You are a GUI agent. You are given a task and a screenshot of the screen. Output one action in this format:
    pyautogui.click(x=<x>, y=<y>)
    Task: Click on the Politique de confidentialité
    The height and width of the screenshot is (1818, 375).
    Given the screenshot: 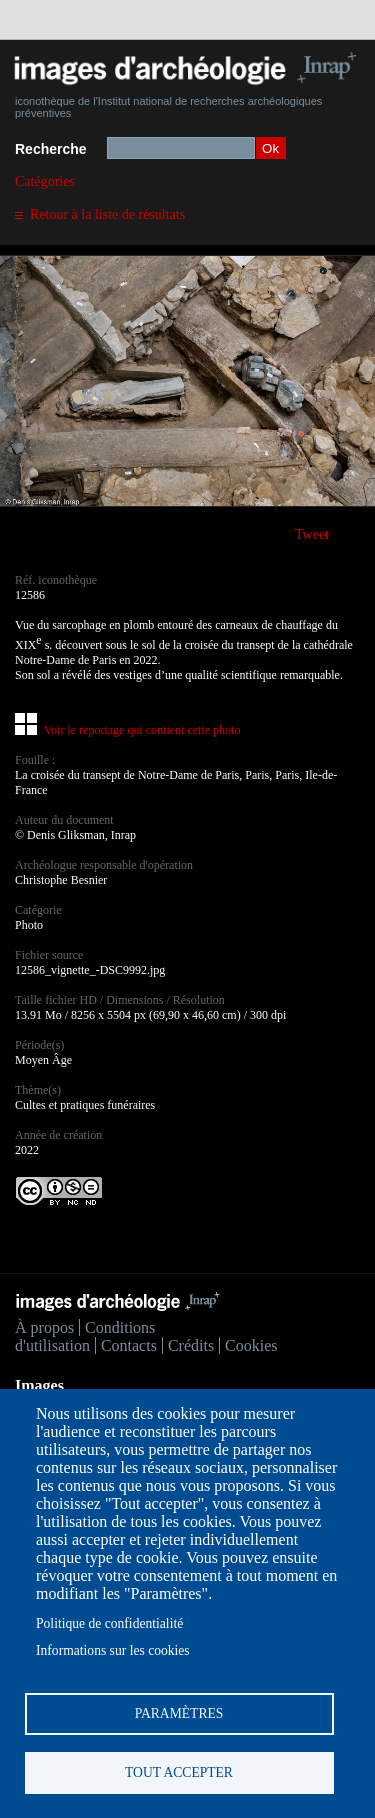 What is the action you would take?
    pyautogui.click(x=109, y=1623)
    